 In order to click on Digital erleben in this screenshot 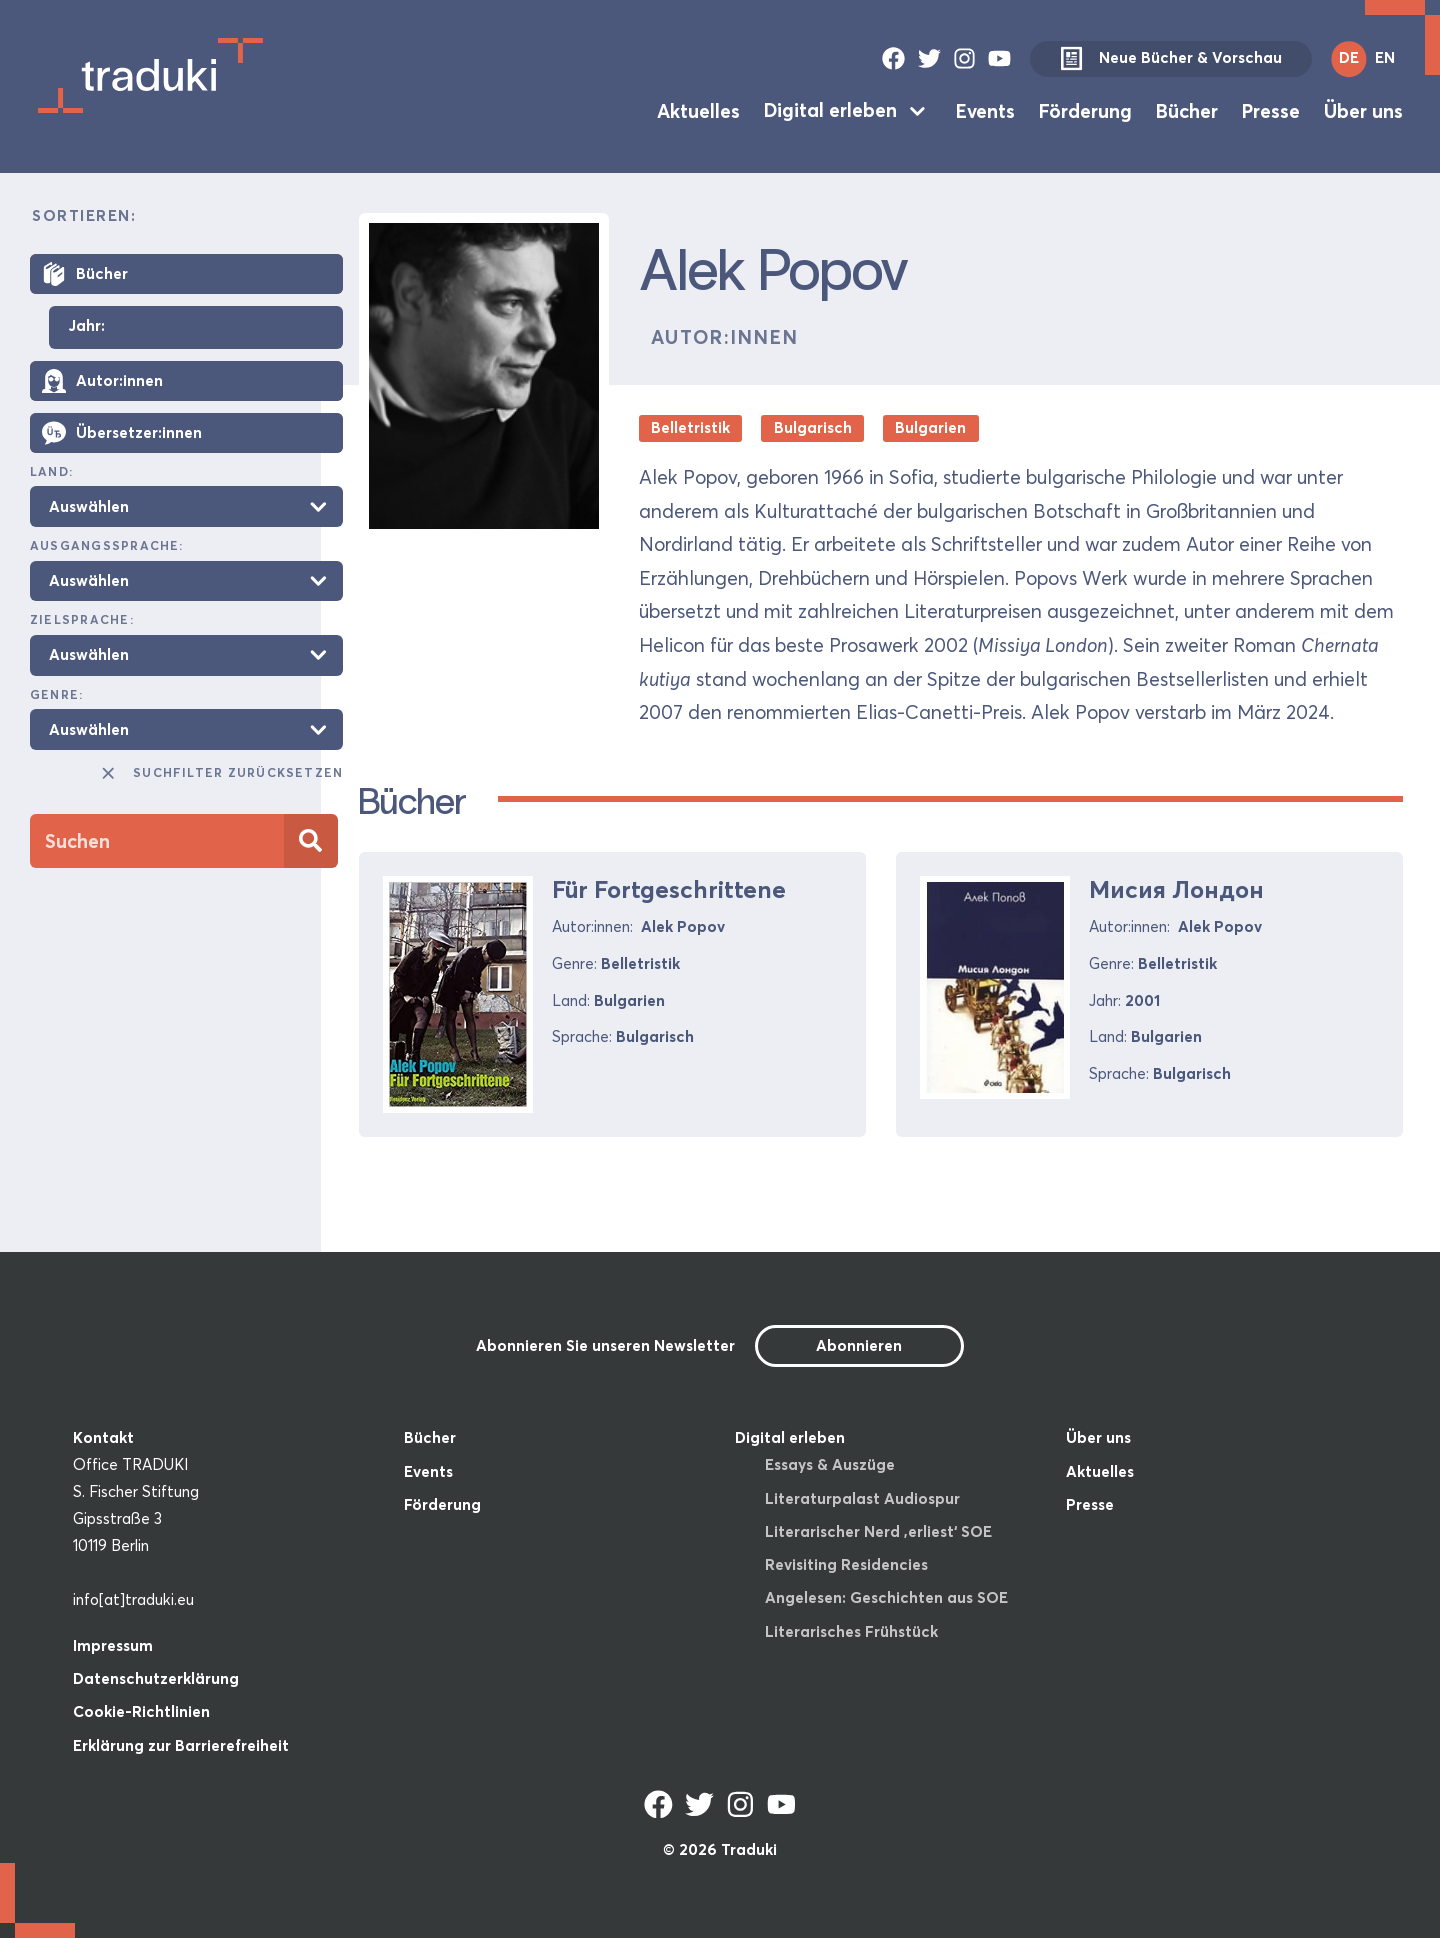, I will do `click(830, 110)`.